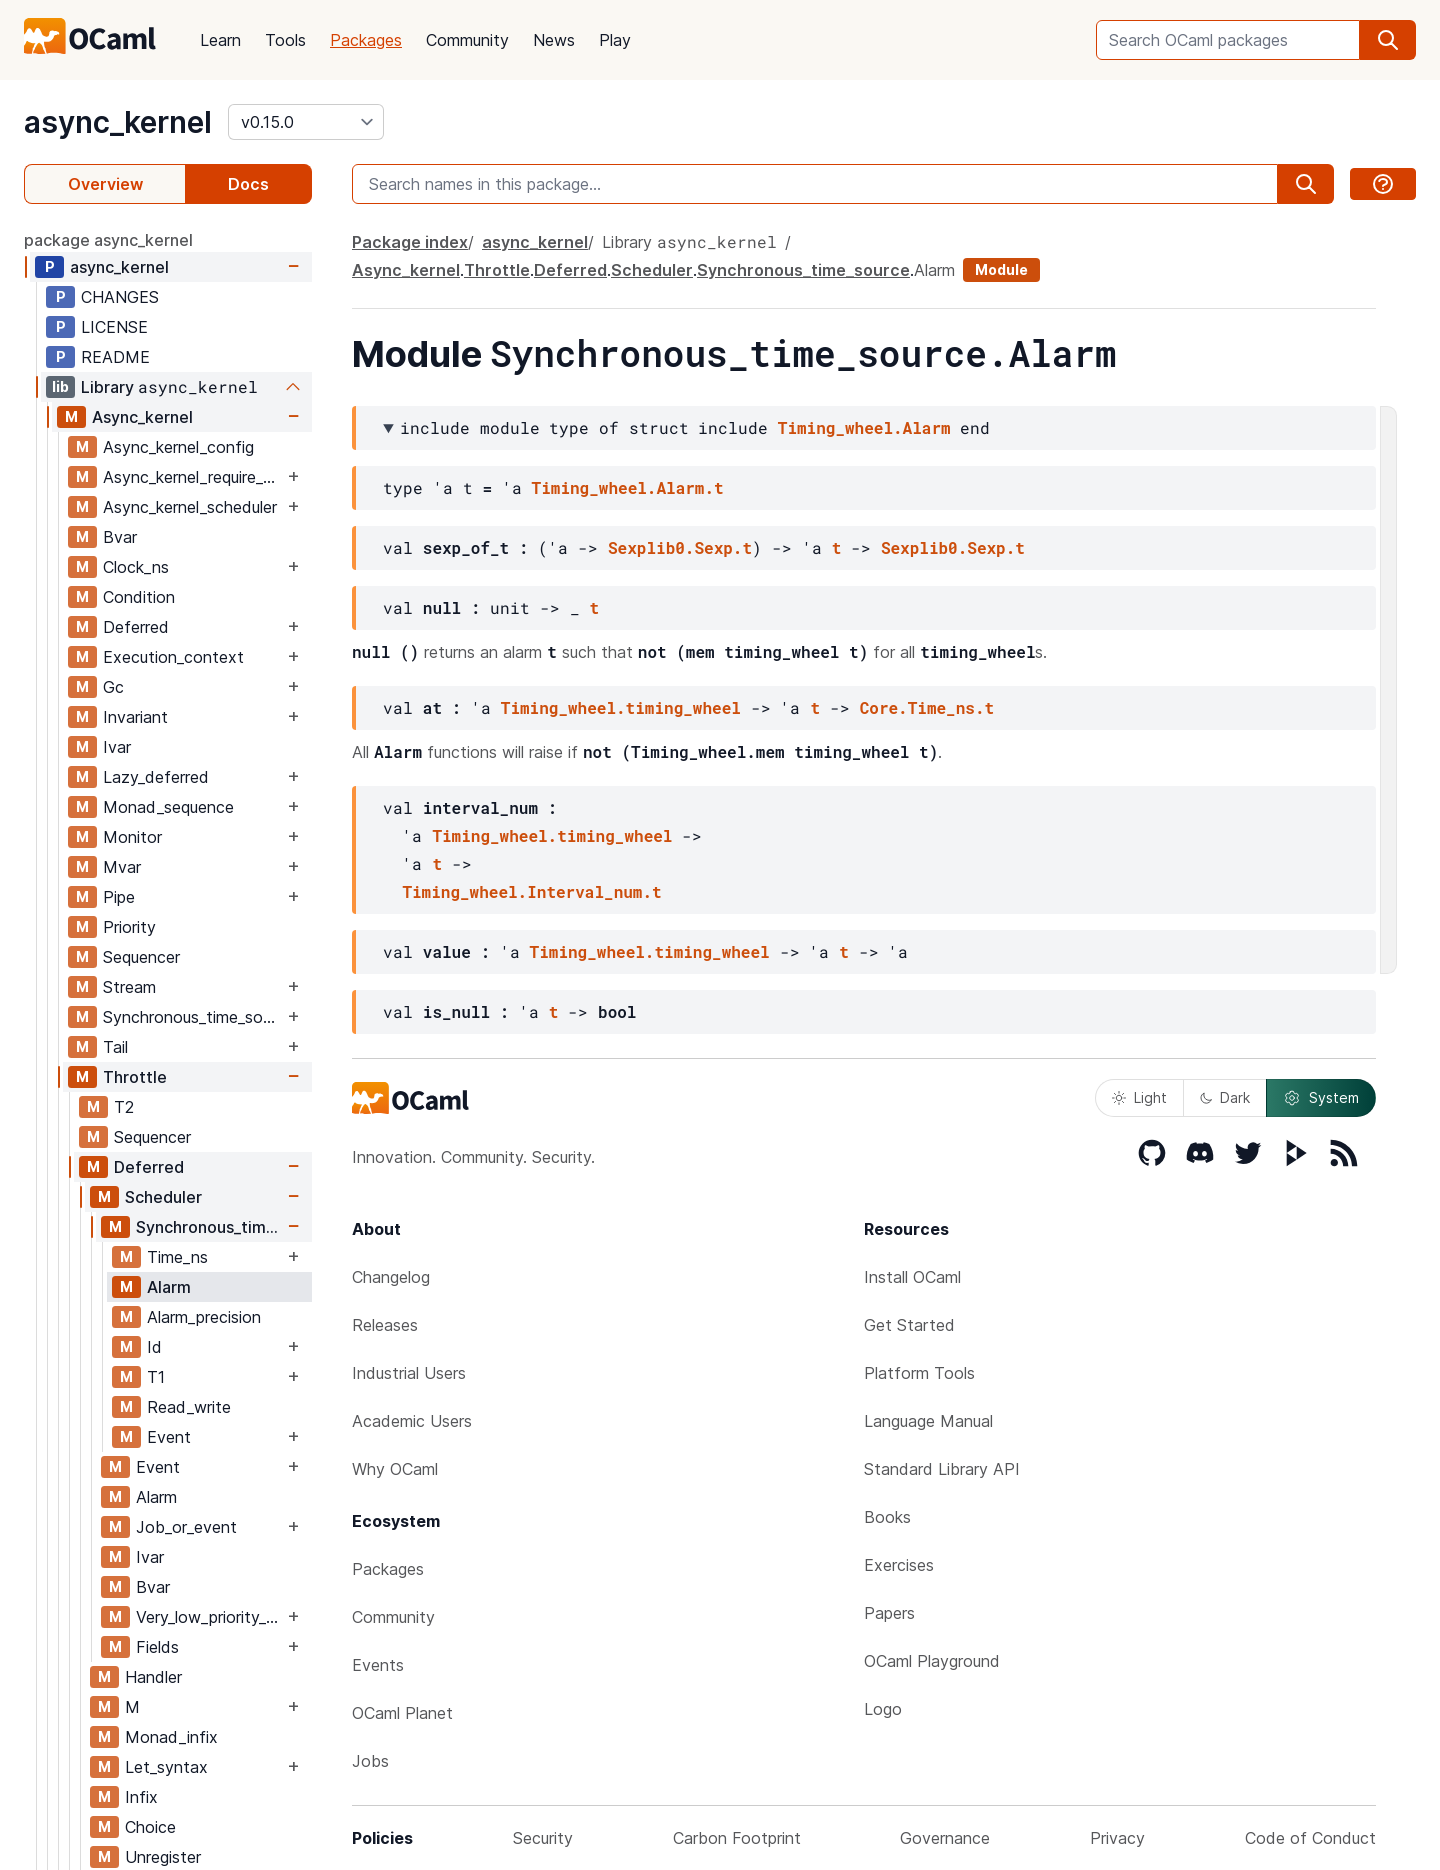 The width and height of the screenshot is (1440, 1870). I want to click on Scheduler, so click(163, 1197).